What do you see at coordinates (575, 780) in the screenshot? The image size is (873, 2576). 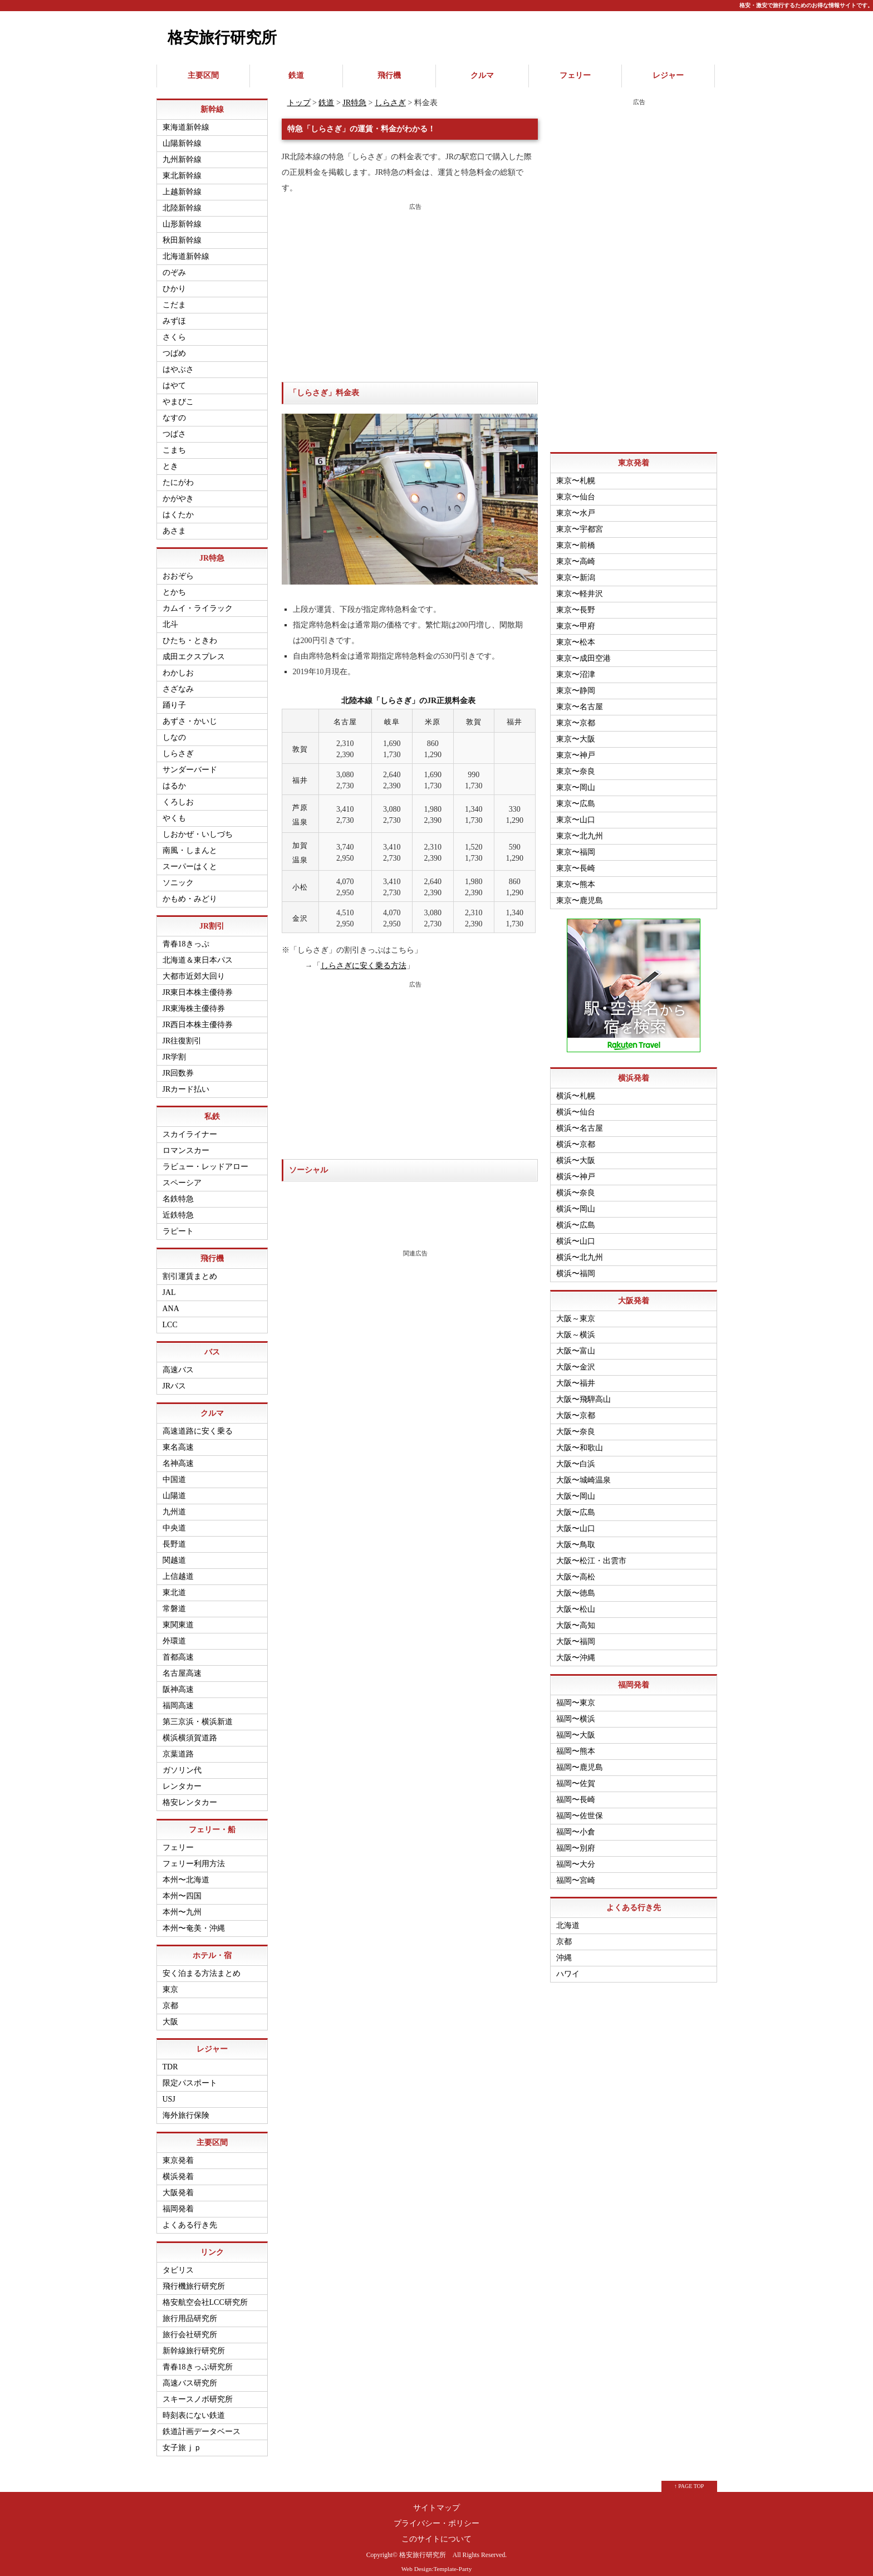 I see `東京〜岡山` at bounding box center [575, 780].